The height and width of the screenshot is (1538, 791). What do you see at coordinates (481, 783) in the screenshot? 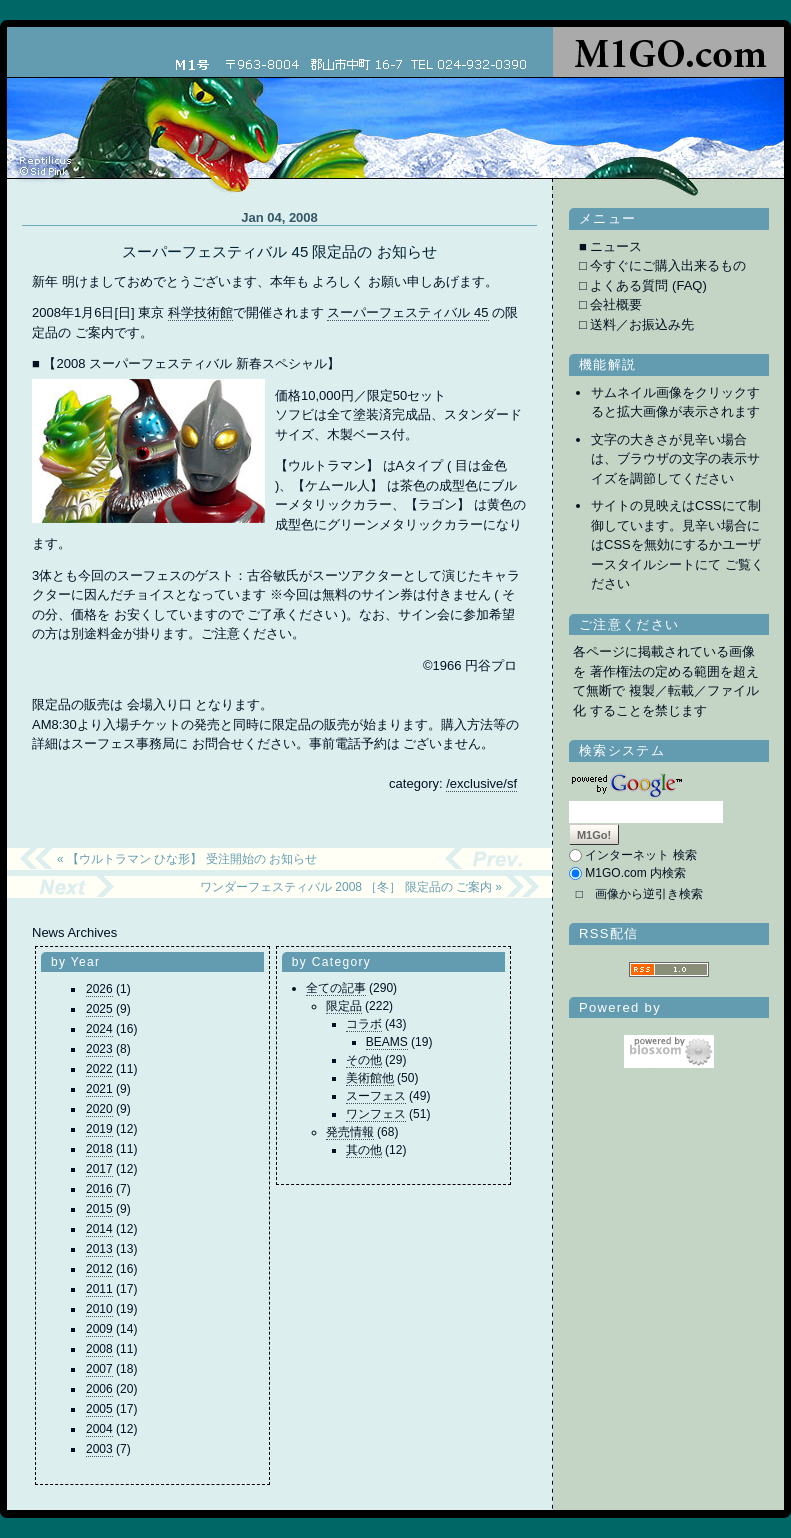
I see `/exclusive/sf` at bounding box center [481, 783].